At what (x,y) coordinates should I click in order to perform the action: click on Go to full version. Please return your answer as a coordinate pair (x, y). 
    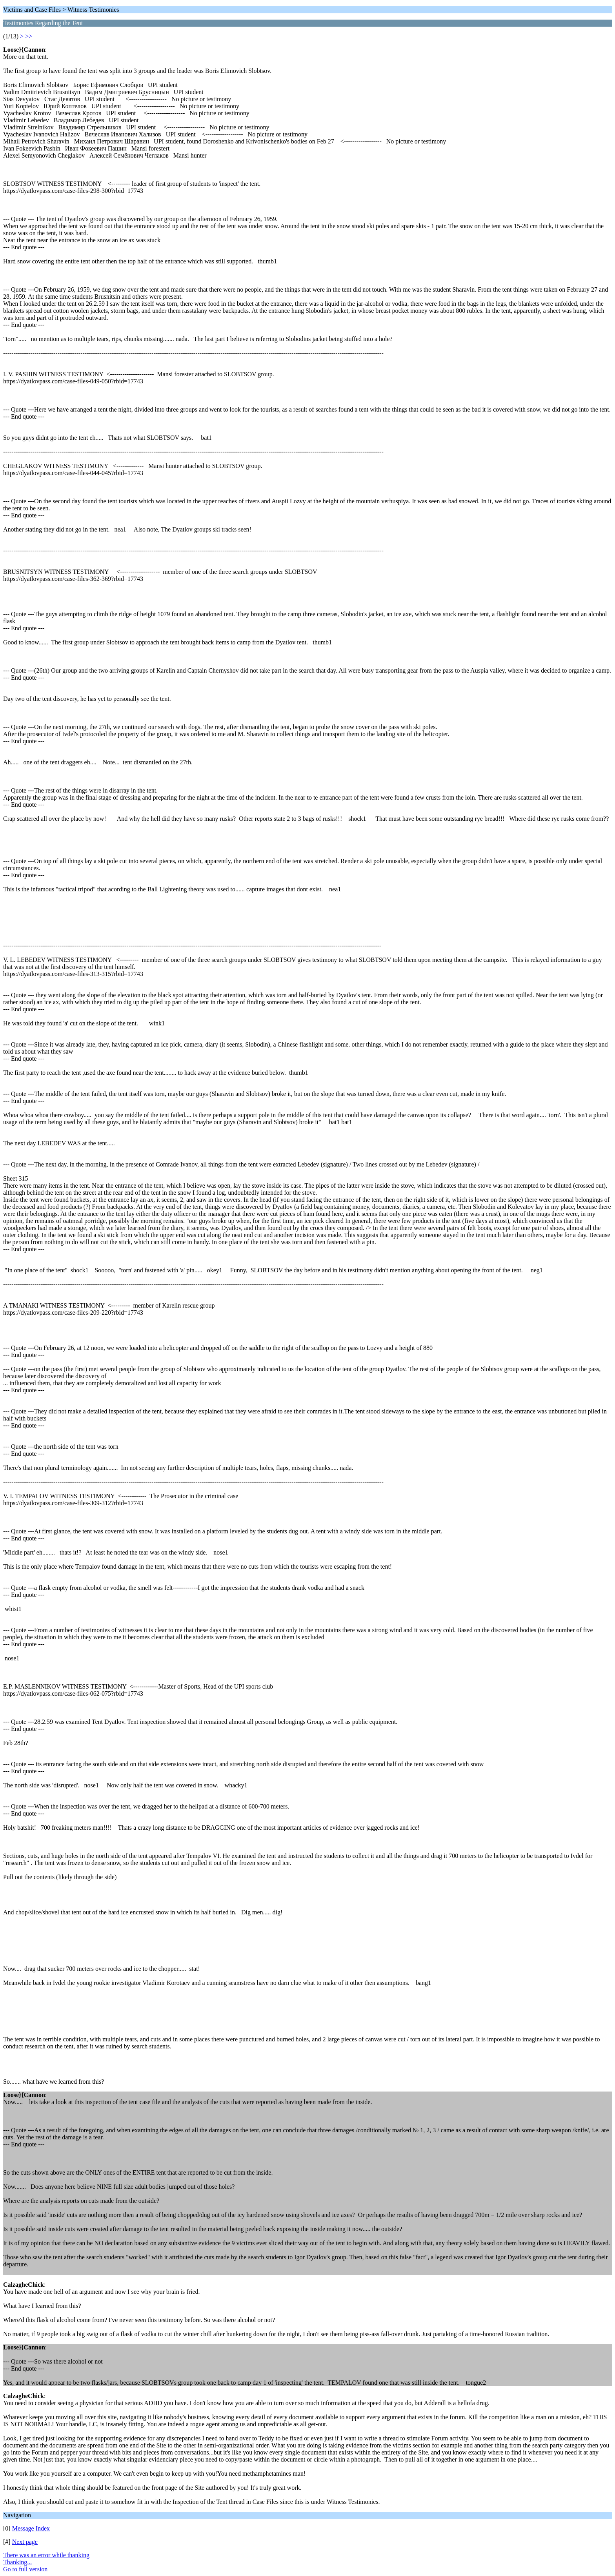
    Looking at the image, I should click on (25, 2569).